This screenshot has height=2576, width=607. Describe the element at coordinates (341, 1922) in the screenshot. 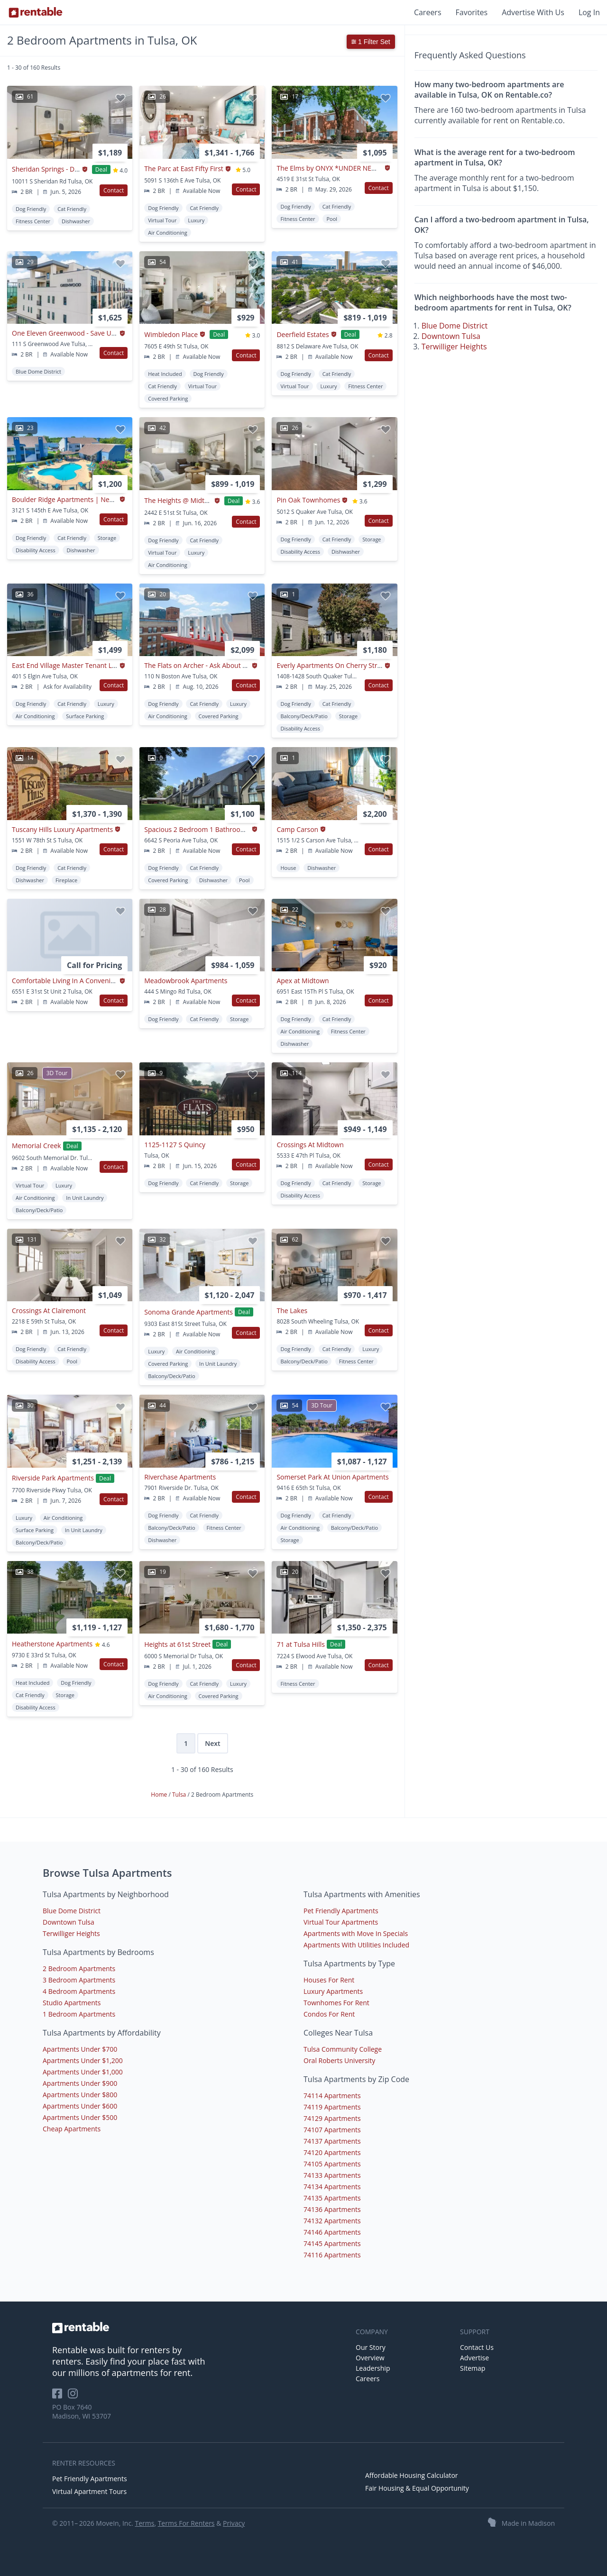

I see `Virtual Tour Apartments` at that location.